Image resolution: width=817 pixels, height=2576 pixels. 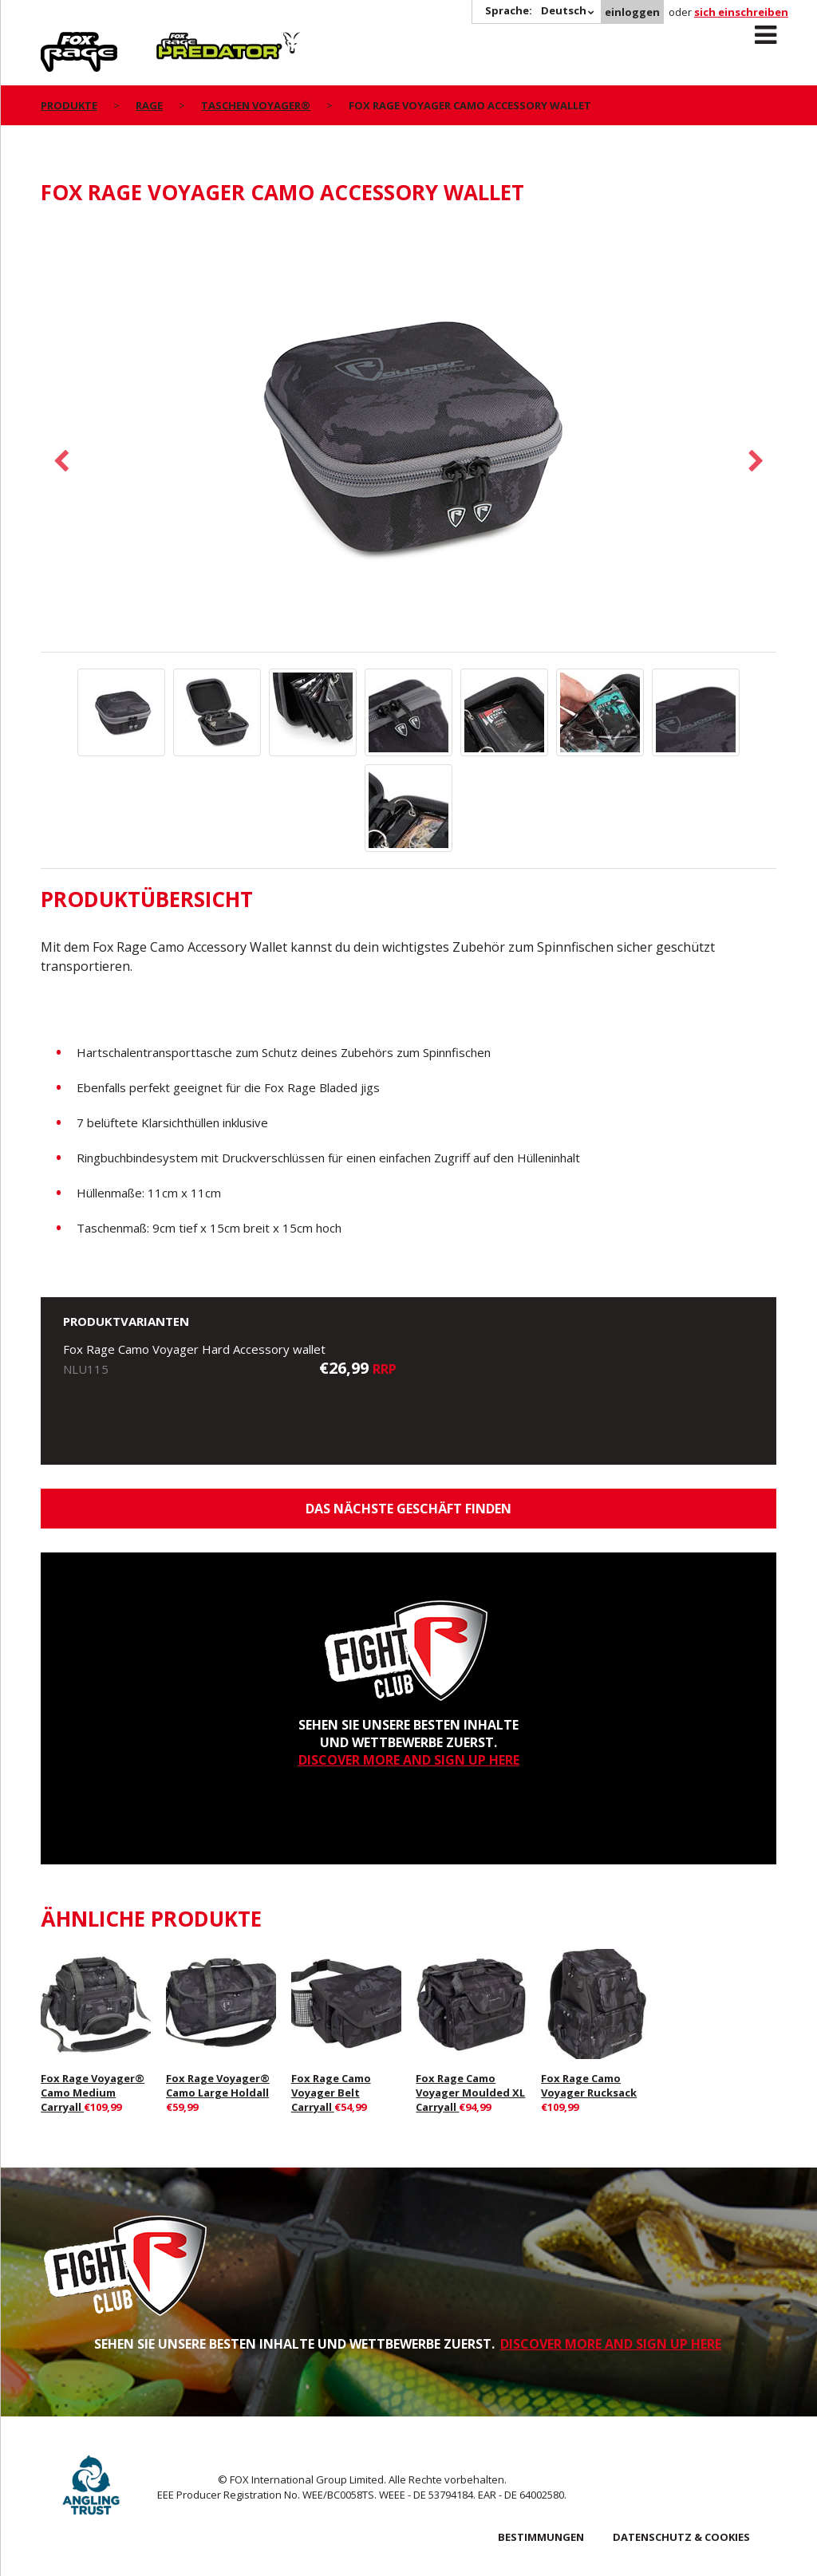 What do you see at coordinates (408, 1508) in the screenshot?
I see `Das nächste Geschäft finden` at bounding box center [408, 1508].